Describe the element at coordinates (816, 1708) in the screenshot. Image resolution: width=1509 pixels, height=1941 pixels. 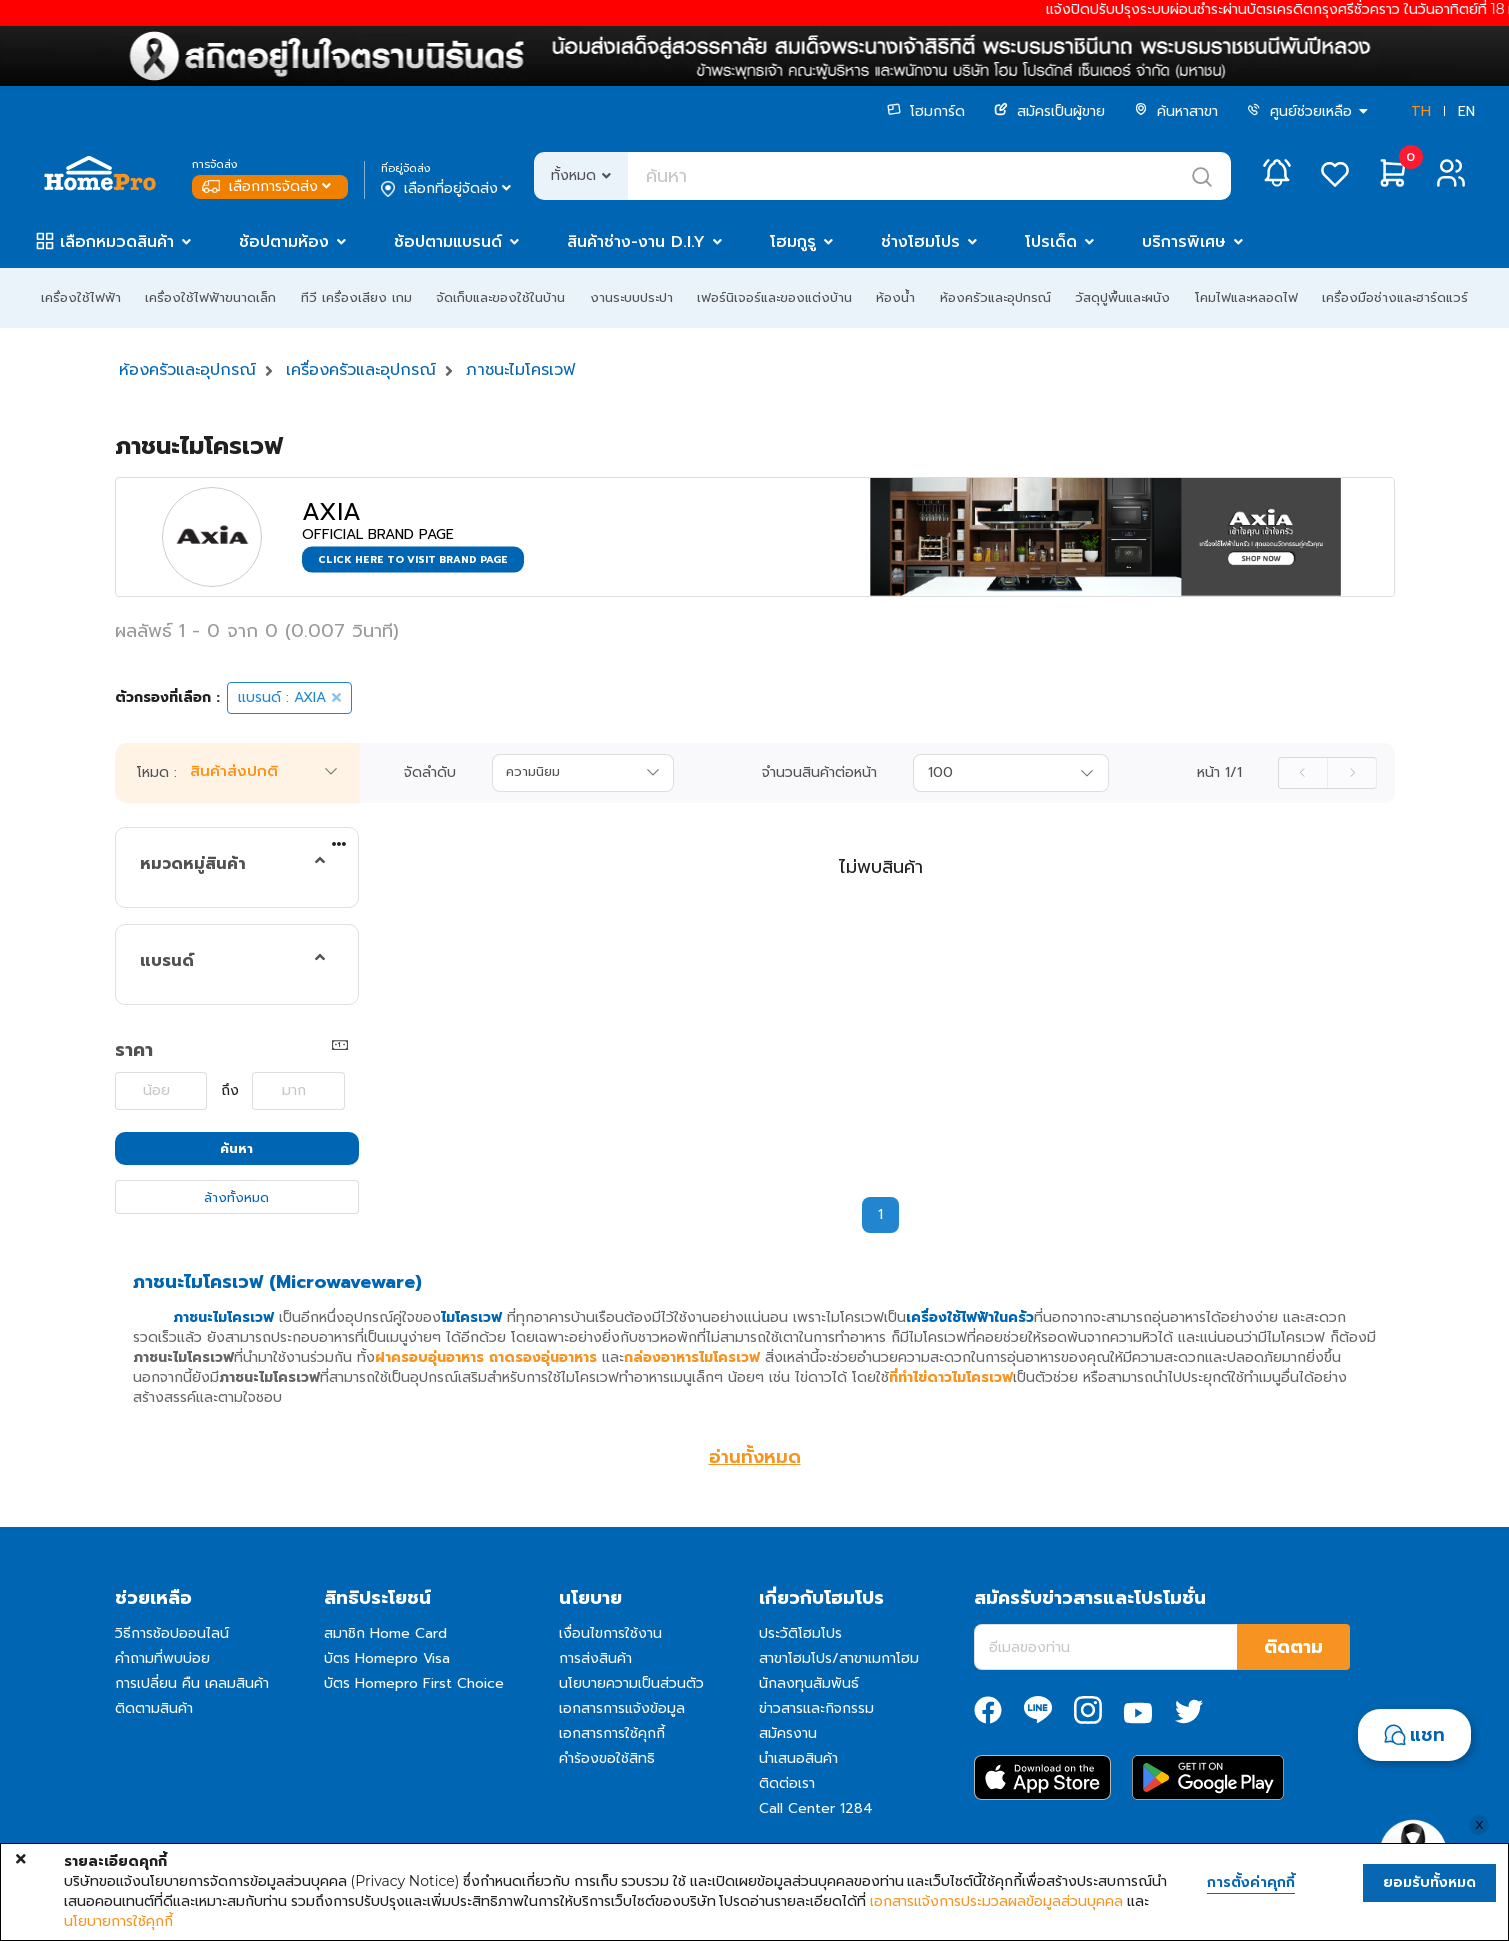
I see `ข่าวสารและกิจกรรม` at that location.